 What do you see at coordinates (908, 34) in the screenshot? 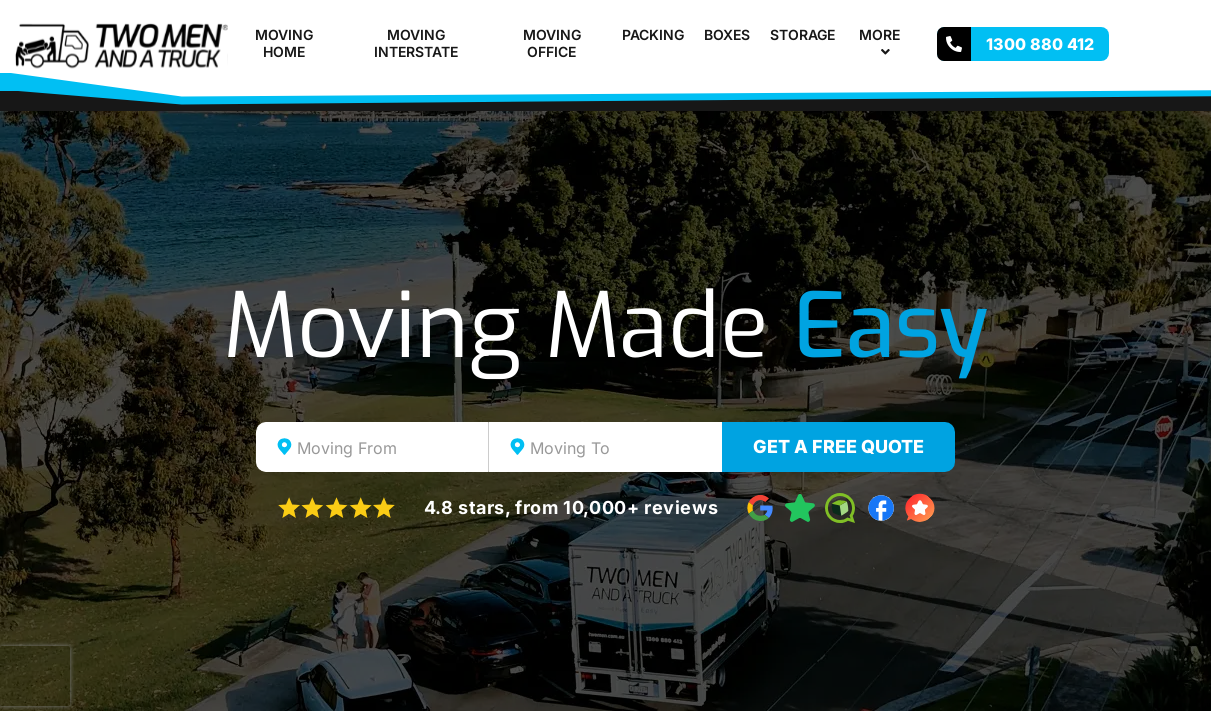
I see `[button]` at bounding box center [908, 34].